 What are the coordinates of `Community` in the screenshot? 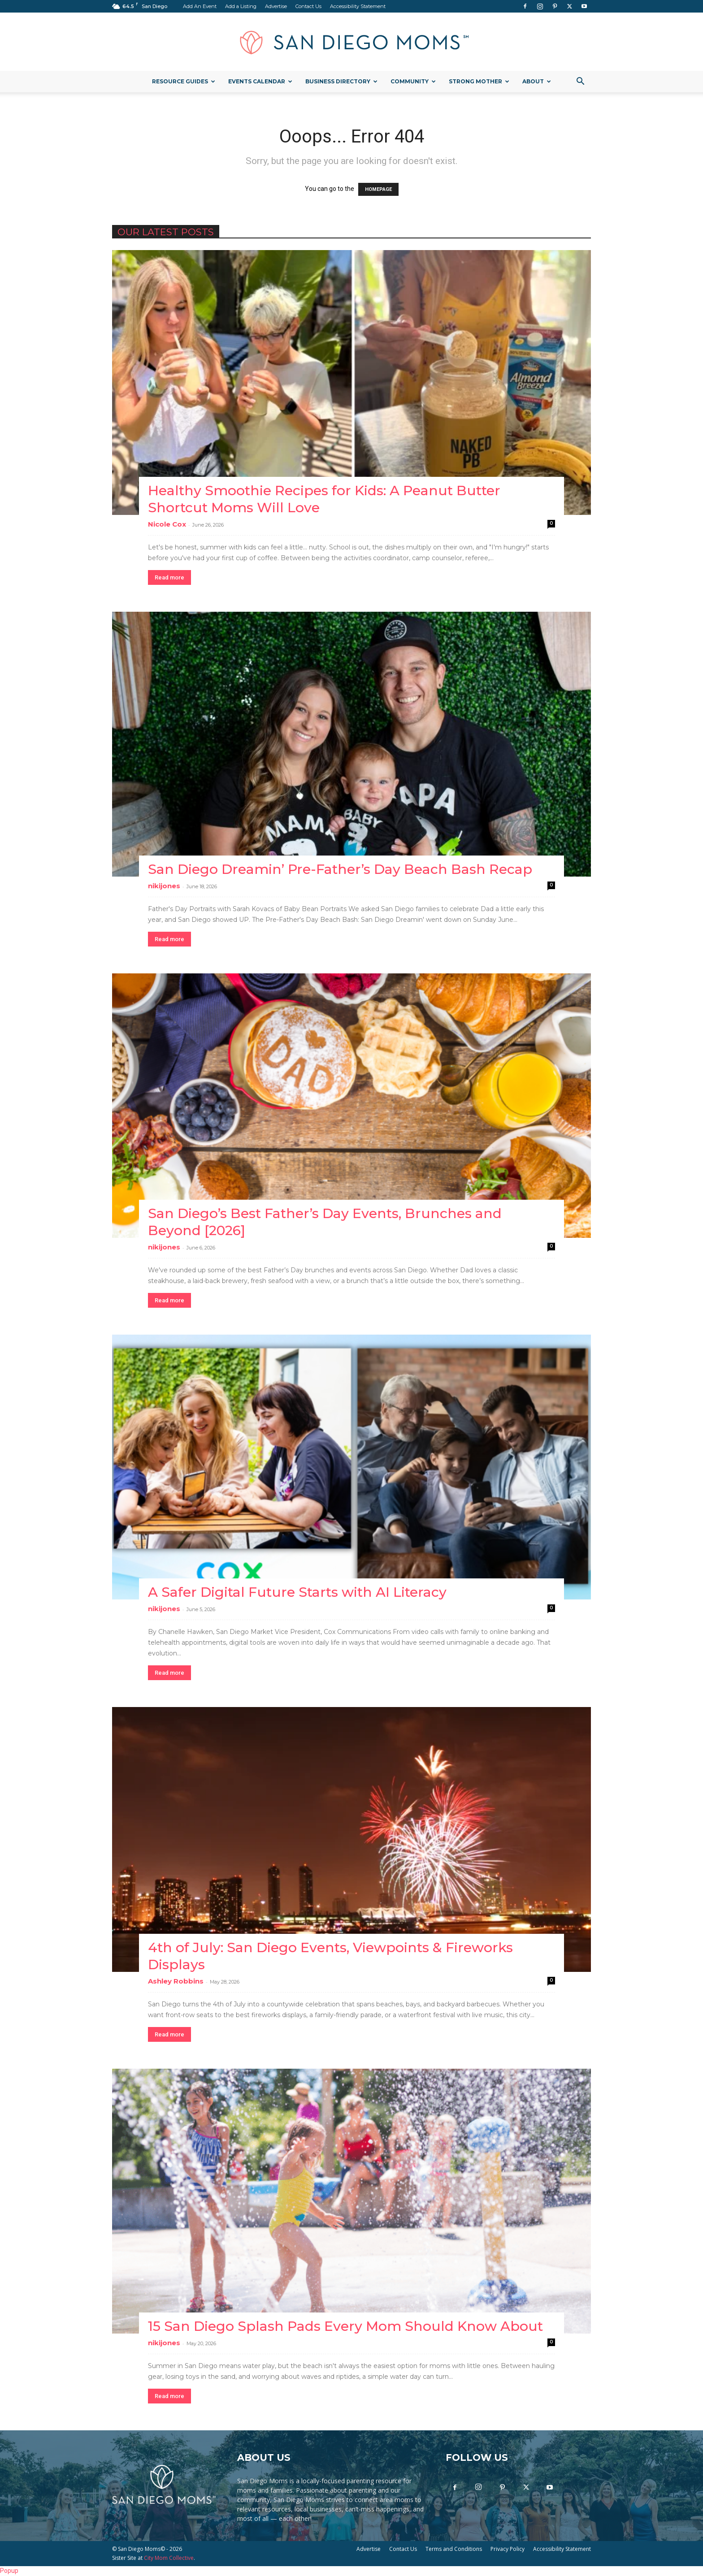 It's located at (413, 81).